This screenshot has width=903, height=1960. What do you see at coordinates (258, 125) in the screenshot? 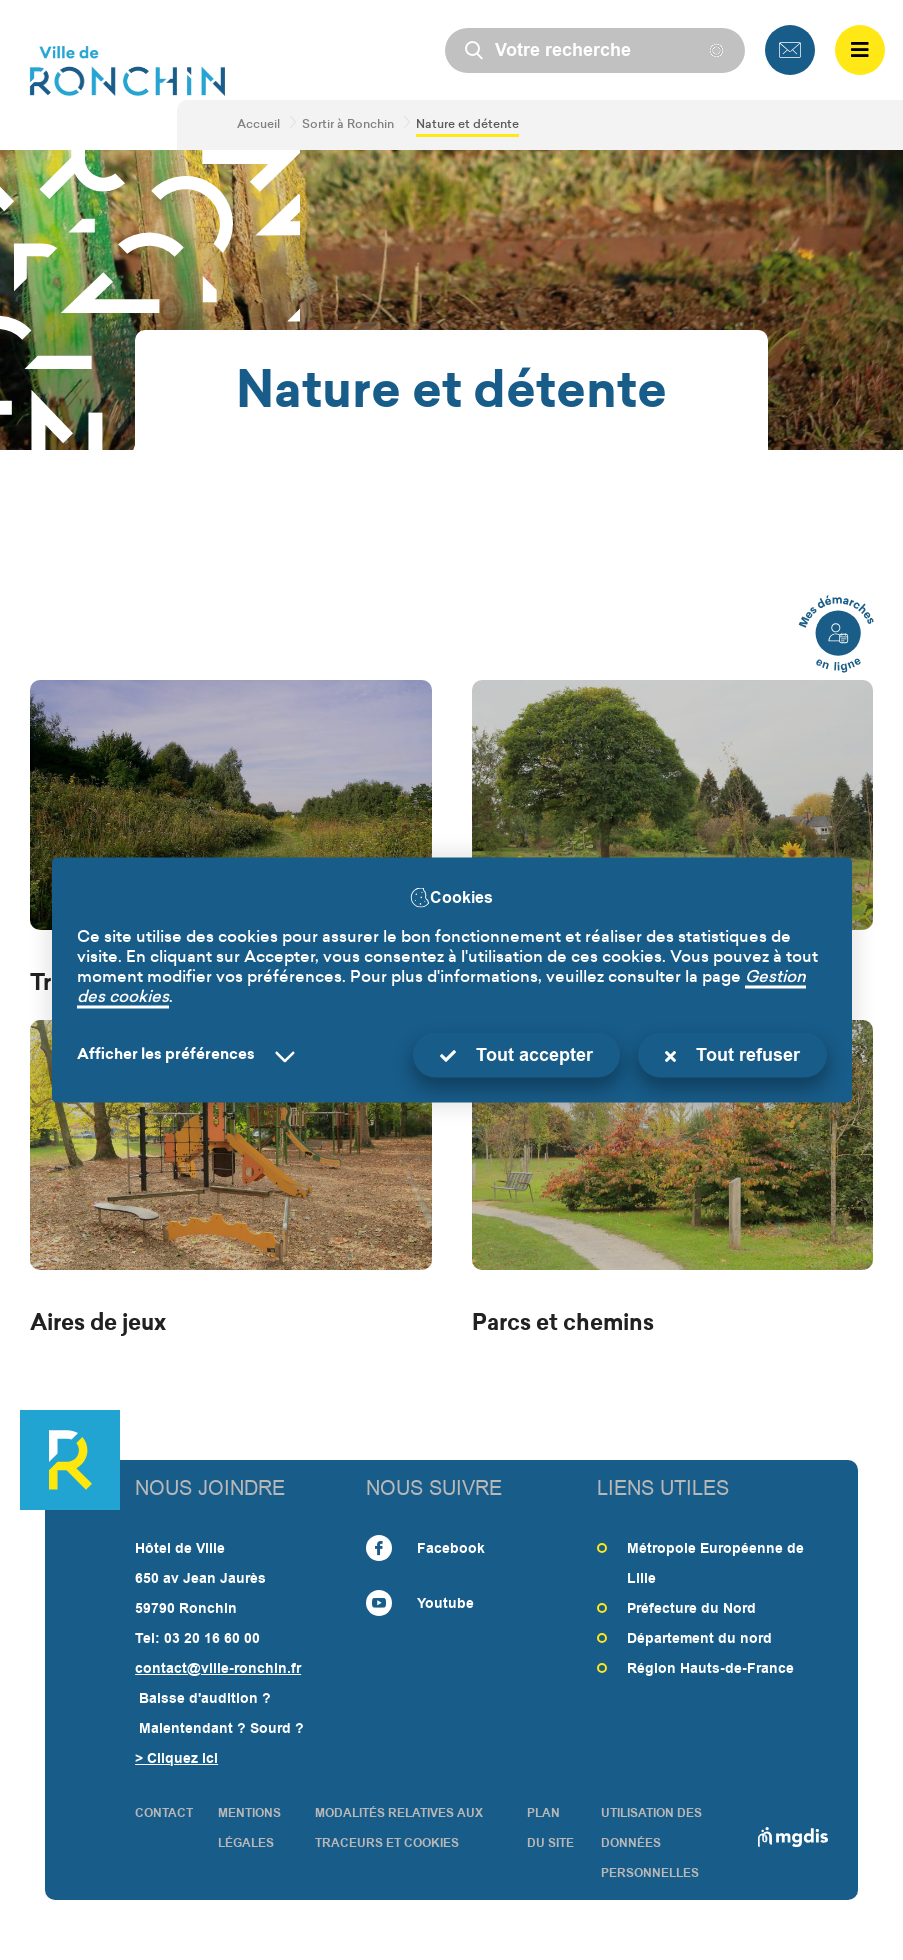
I see `Accueil` at bounding box center [258, 125].